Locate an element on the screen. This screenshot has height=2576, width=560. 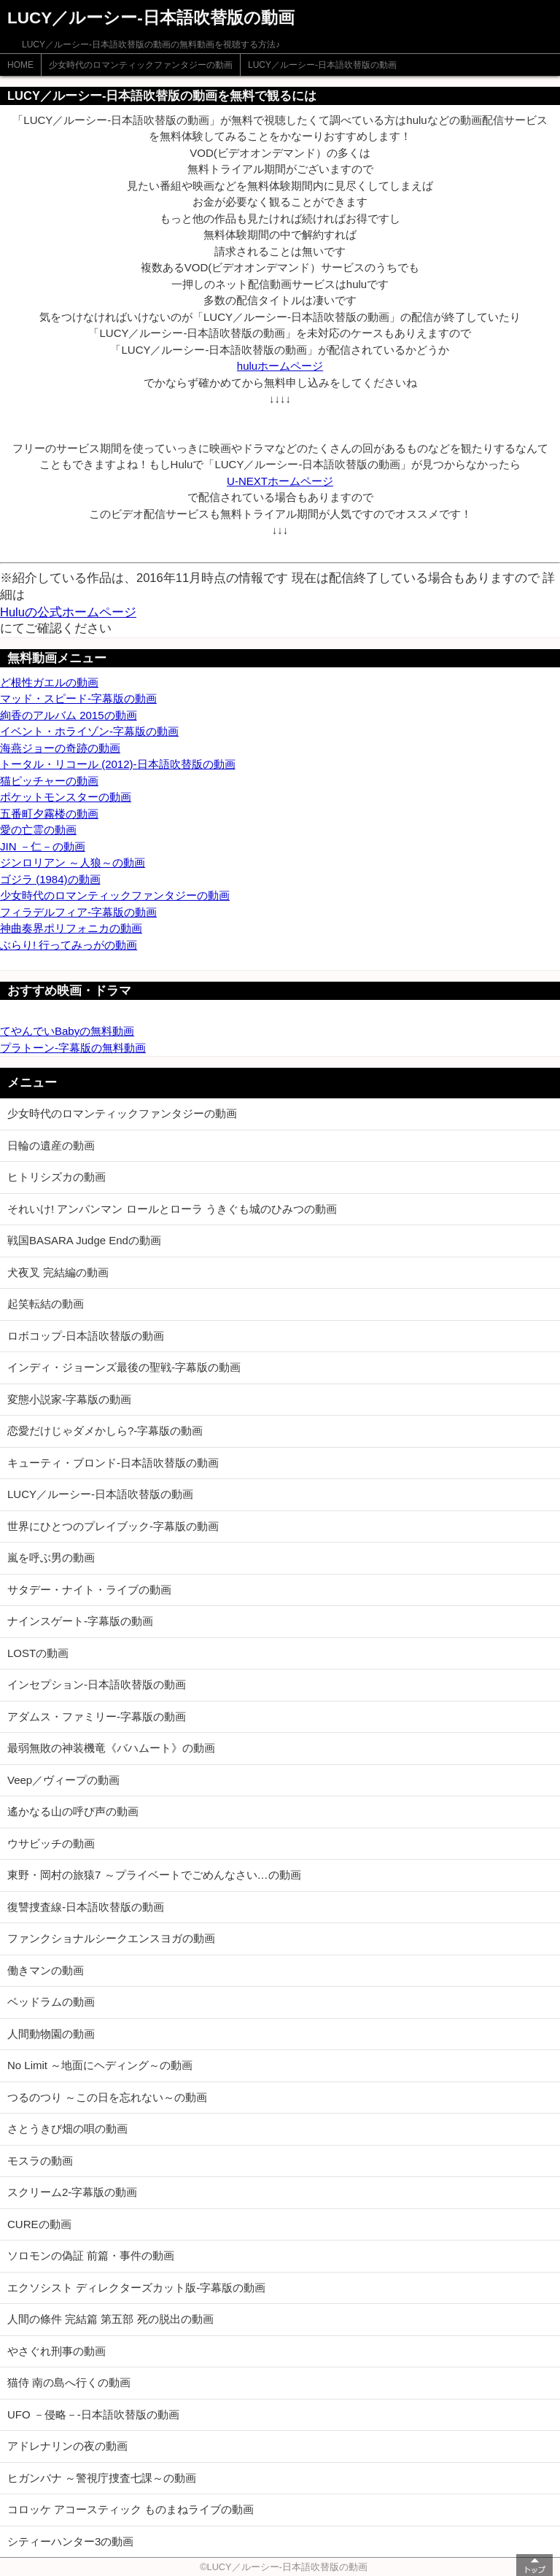
マッド・スピード-字幕版の動画 is located at coordinates (78, 698).